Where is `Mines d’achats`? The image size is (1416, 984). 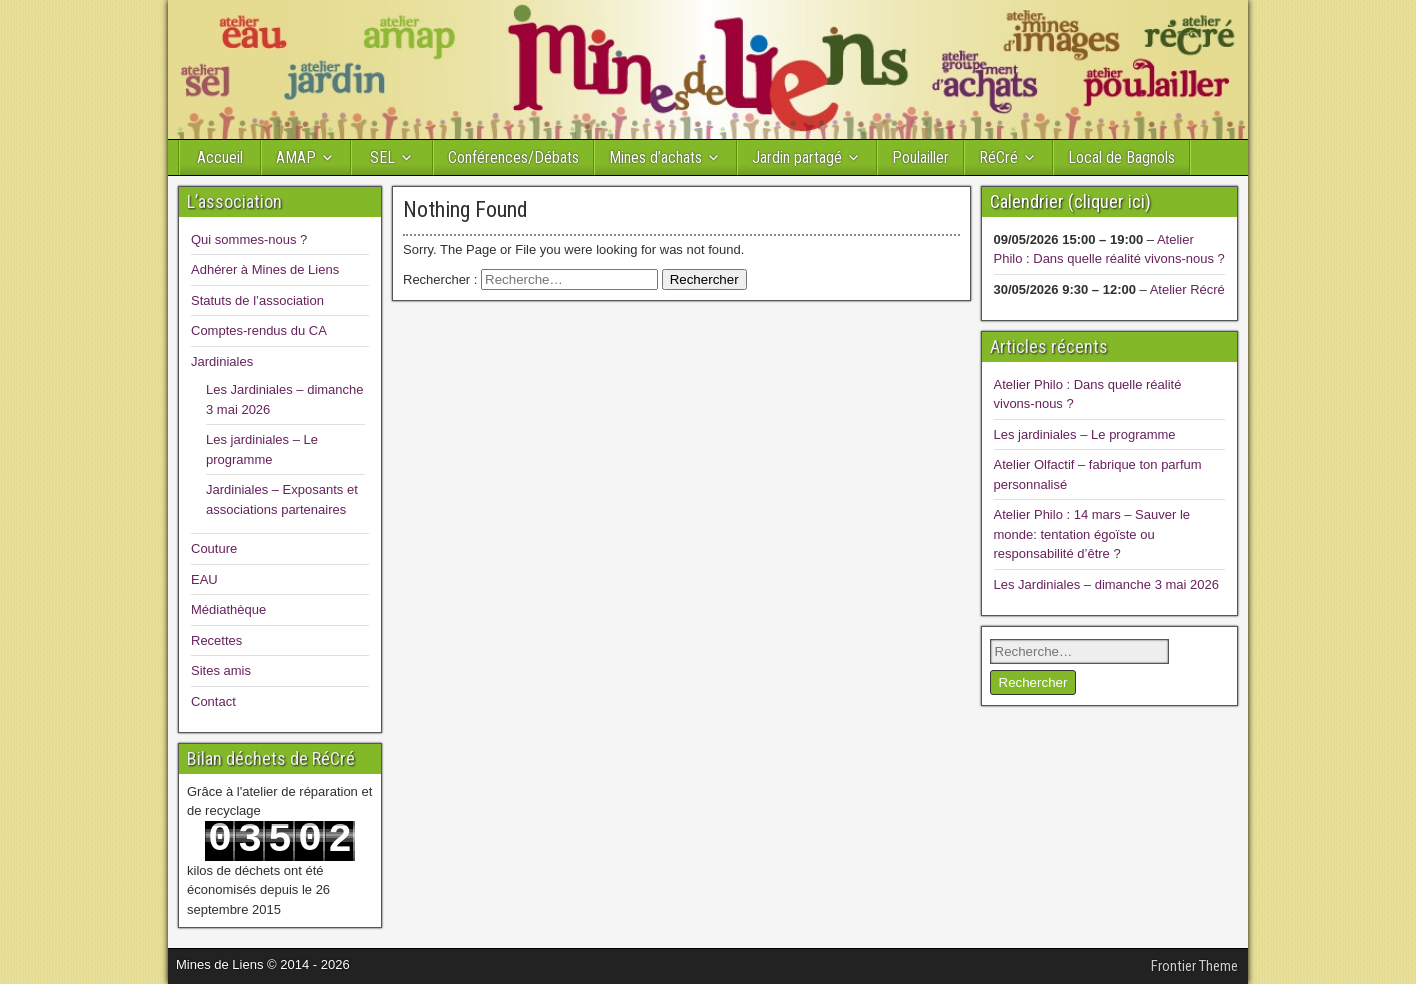
Mines d’achats is located at coordinates (655, 157).